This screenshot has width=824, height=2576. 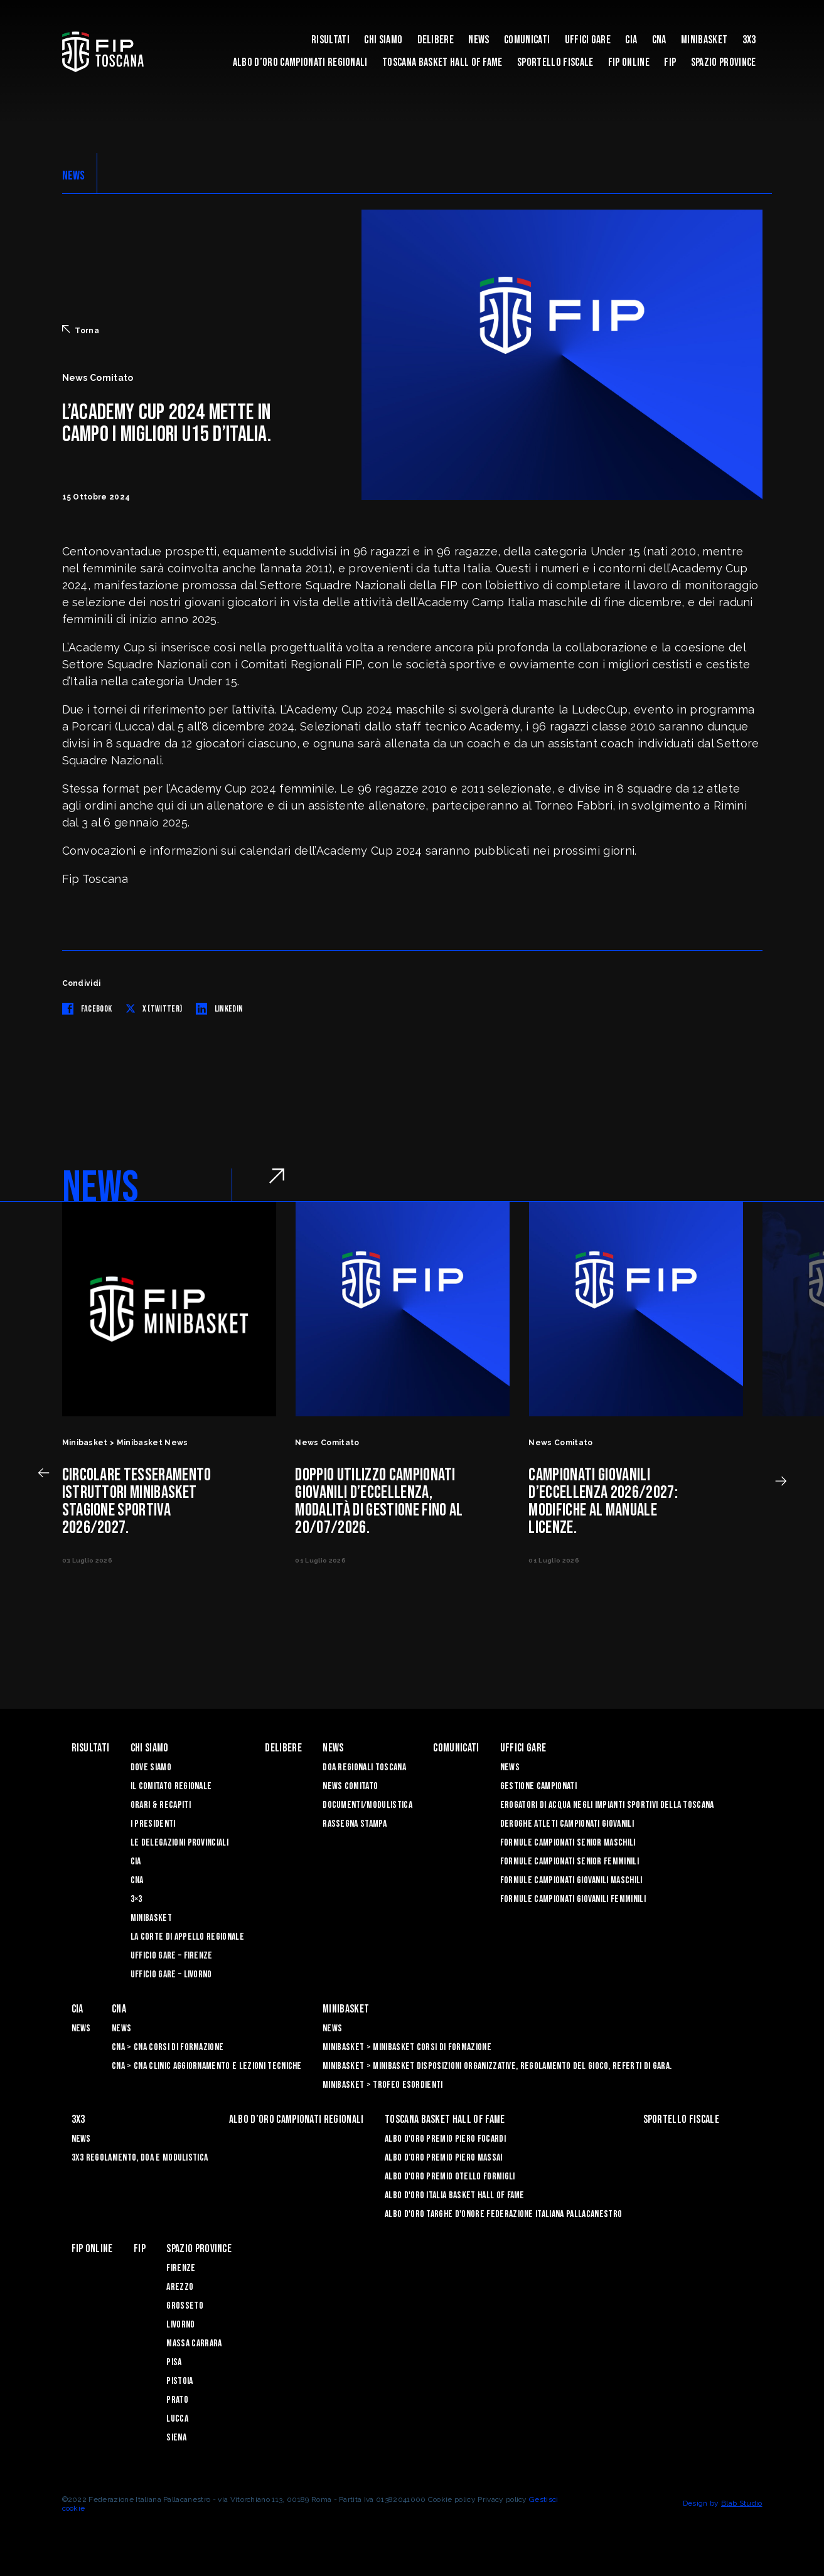 I want to click on News, so click(x=478, y=39).